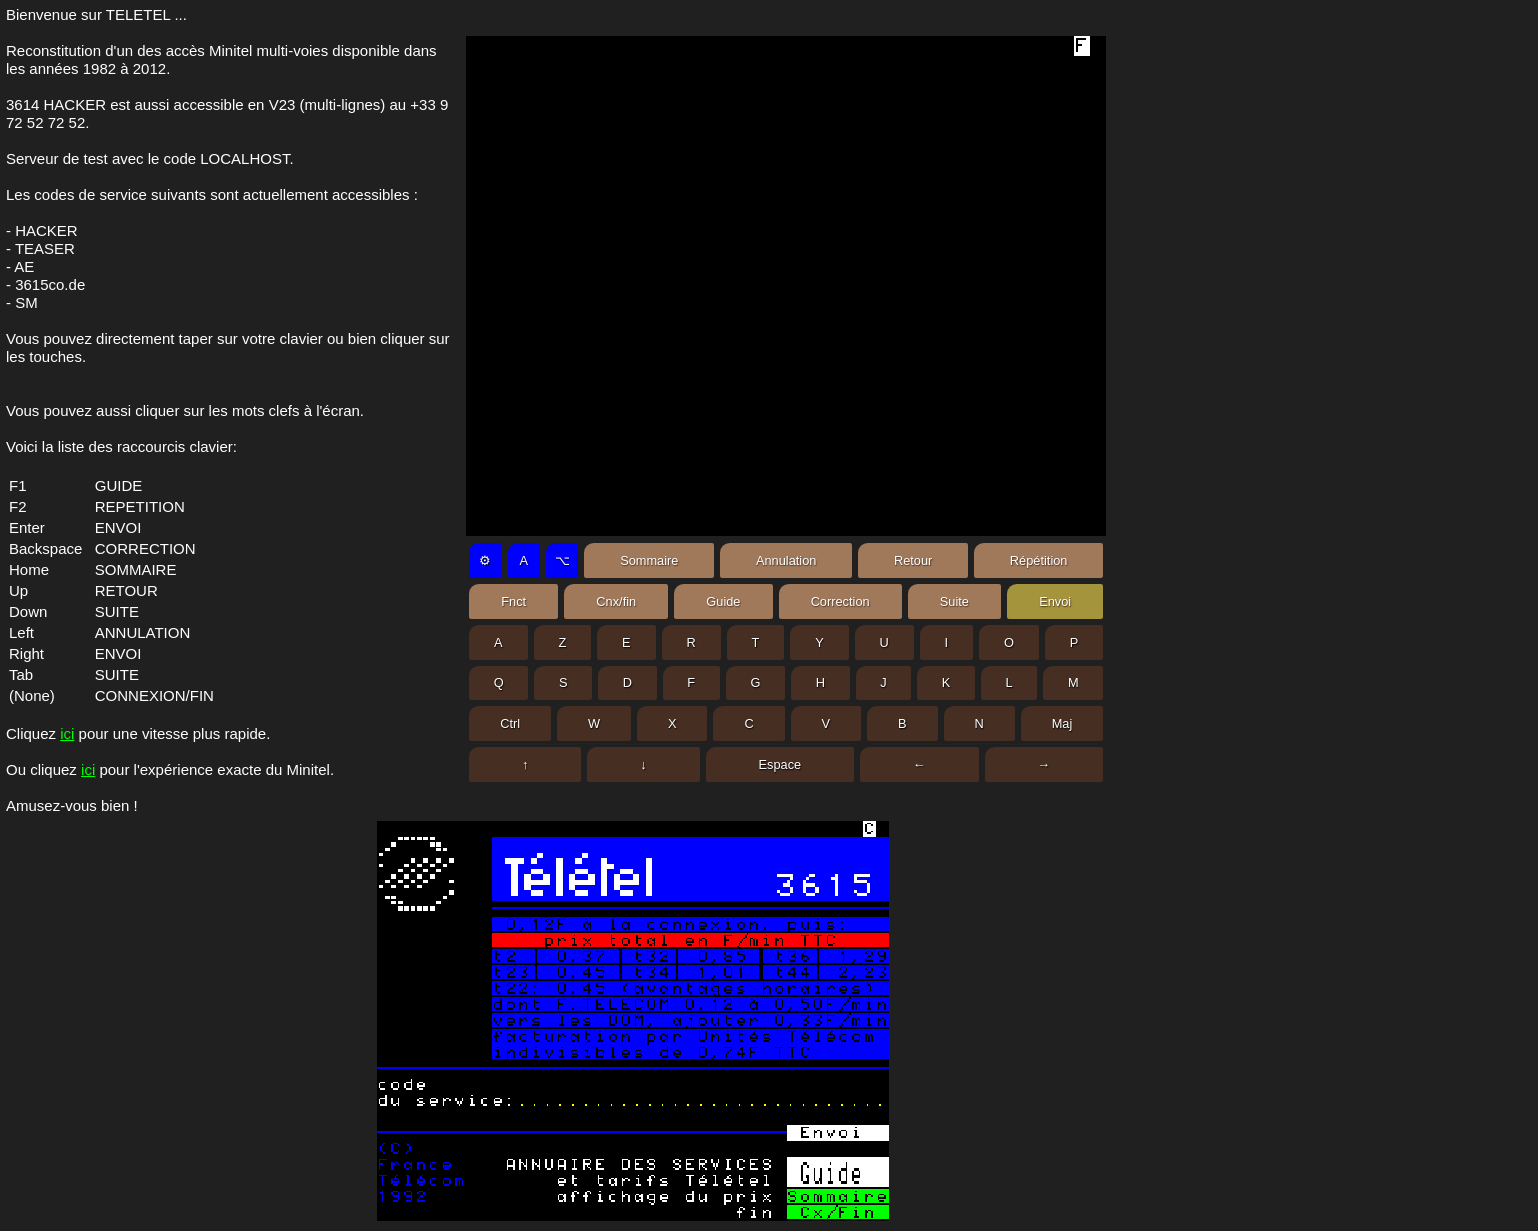  Describe the element at coordinates (649, 560) in the screenshot. I see `Sommaire` at that location.